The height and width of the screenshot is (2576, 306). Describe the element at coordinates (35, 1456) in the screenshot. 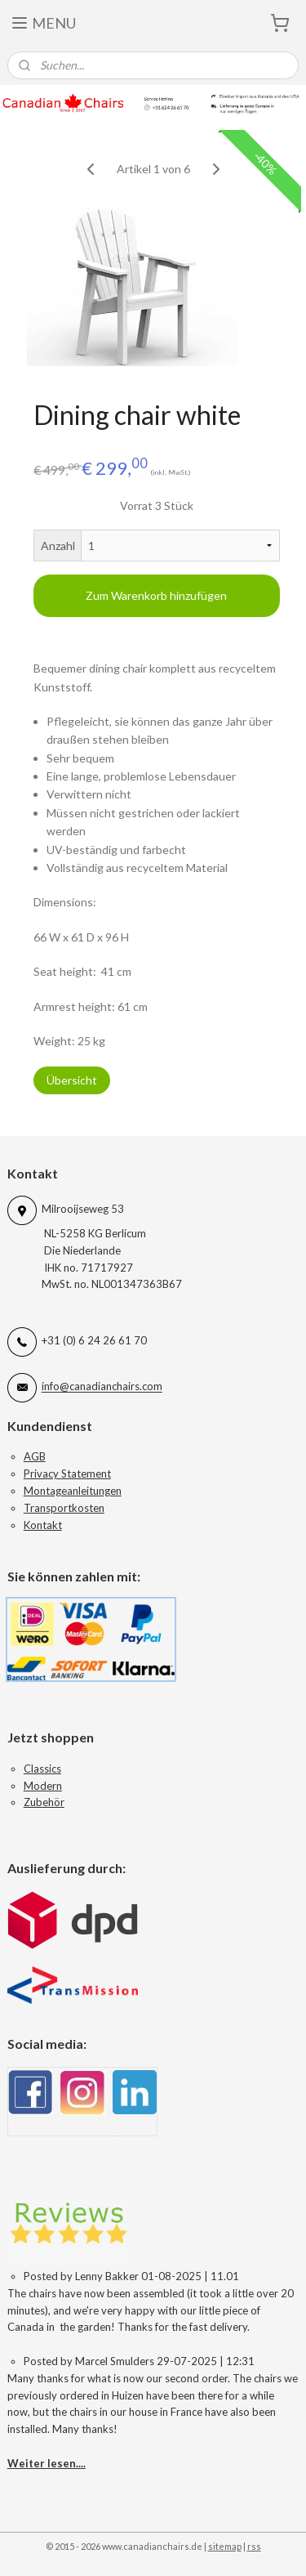

I see `AGB` at that location.